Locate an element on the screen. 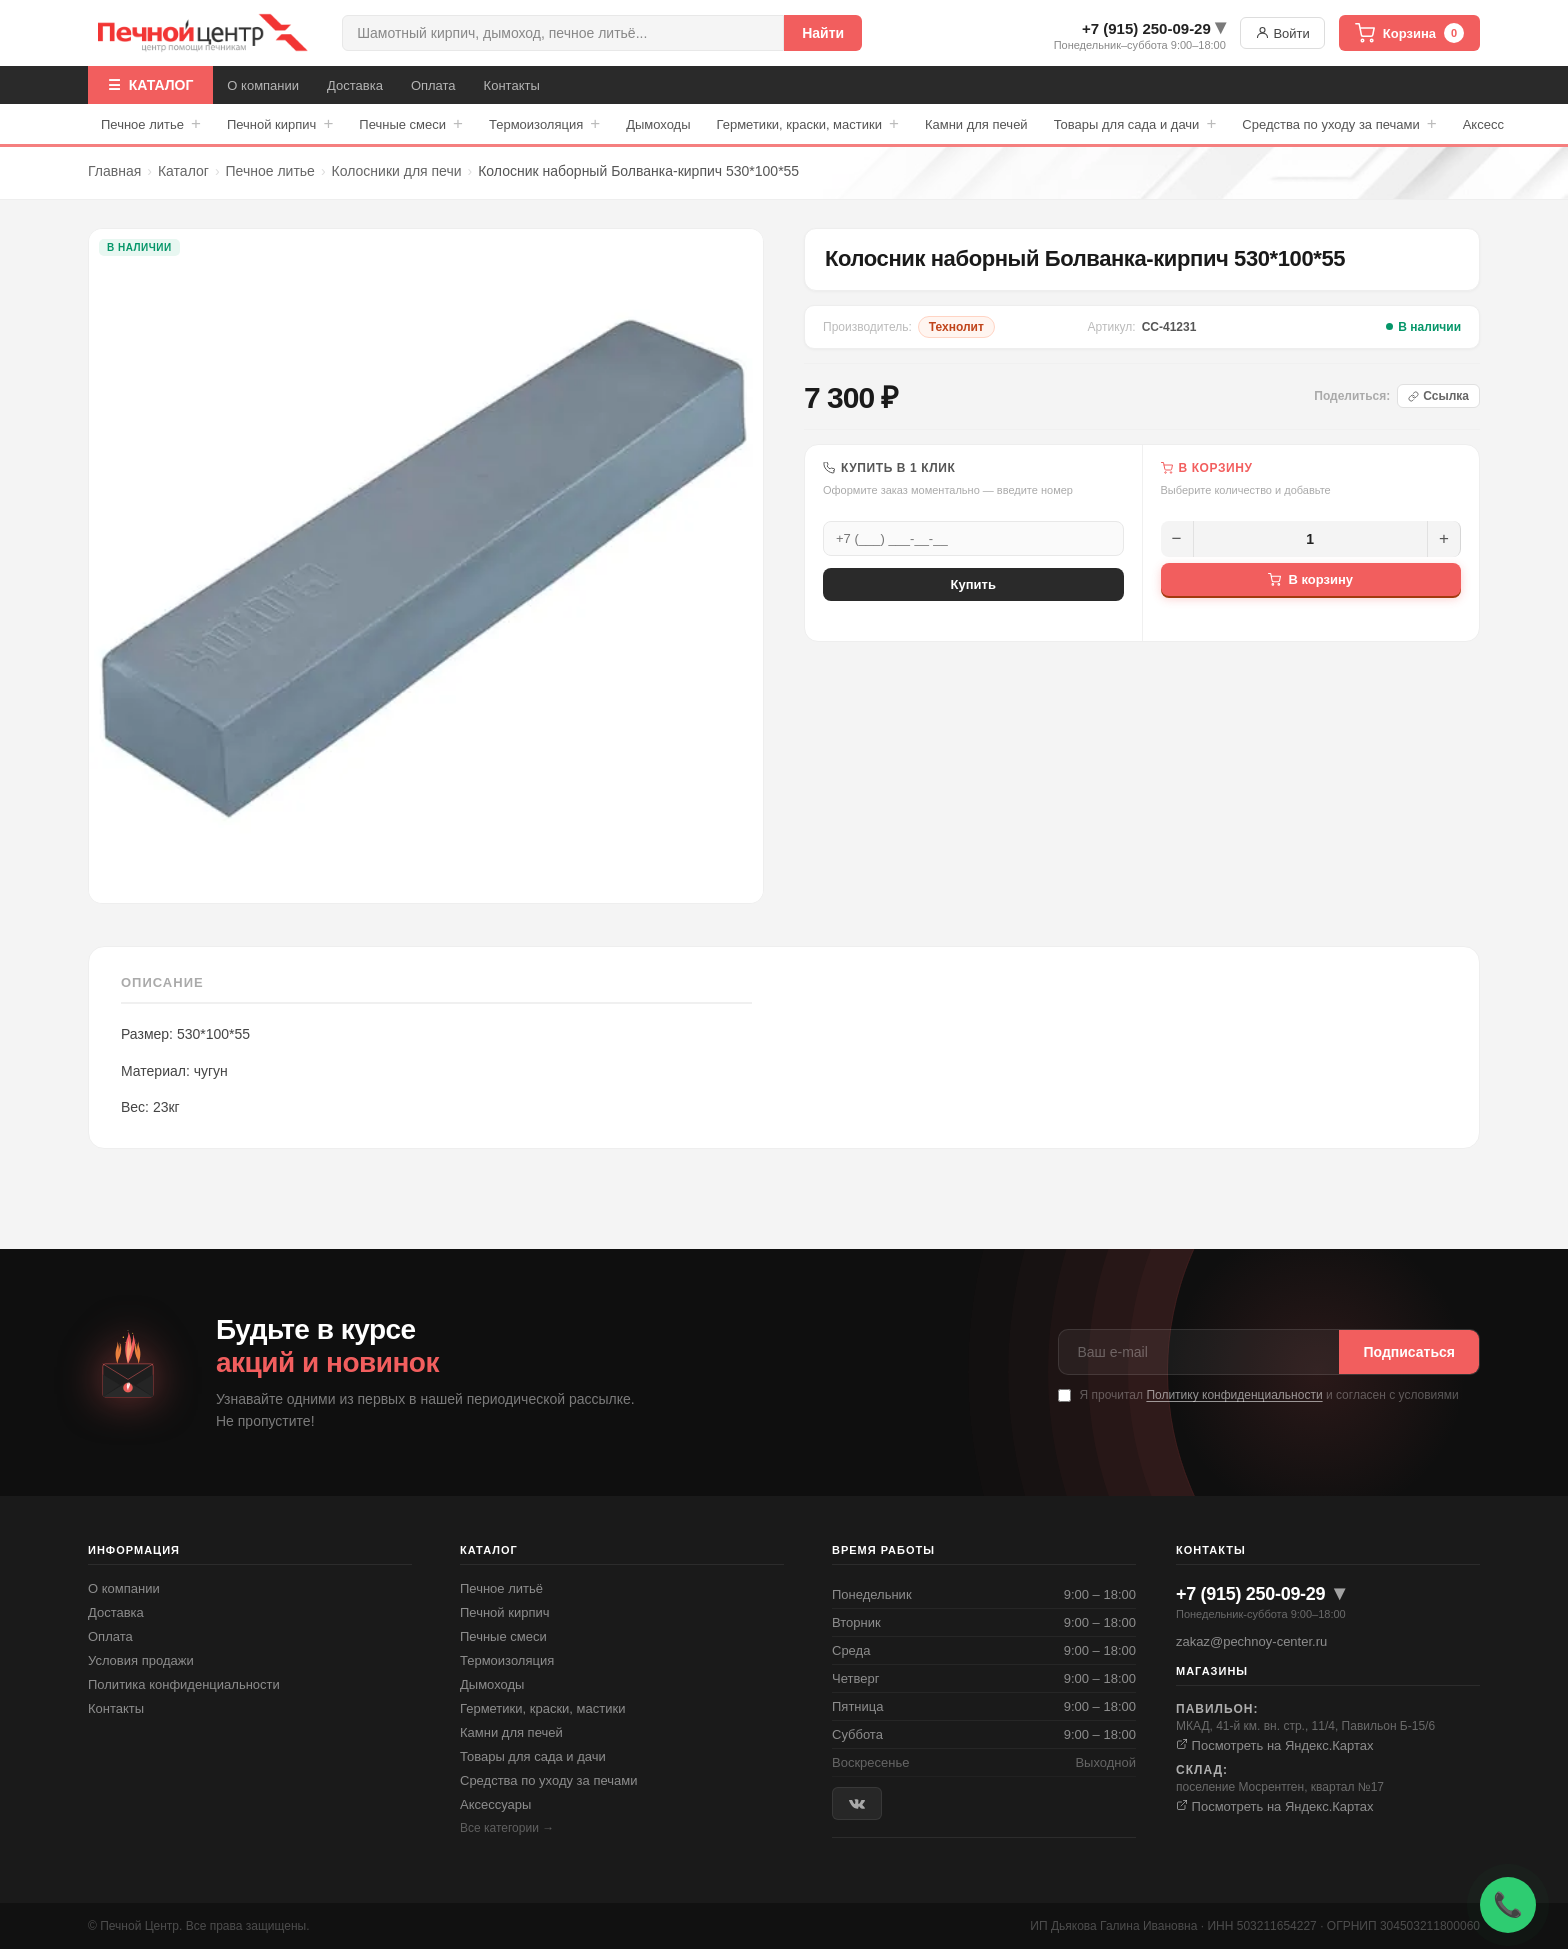  Печное литье is located at coordinates (151, 124).